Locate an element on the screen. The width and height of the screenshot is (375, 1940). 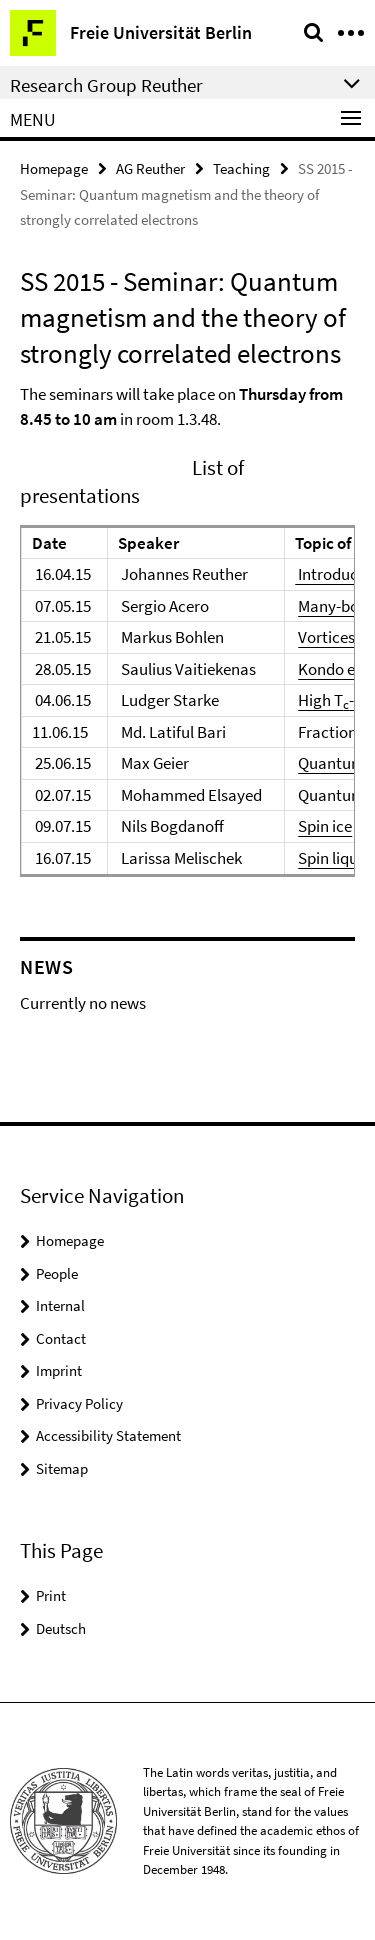
Homepage is located at coordinates (54, 168).